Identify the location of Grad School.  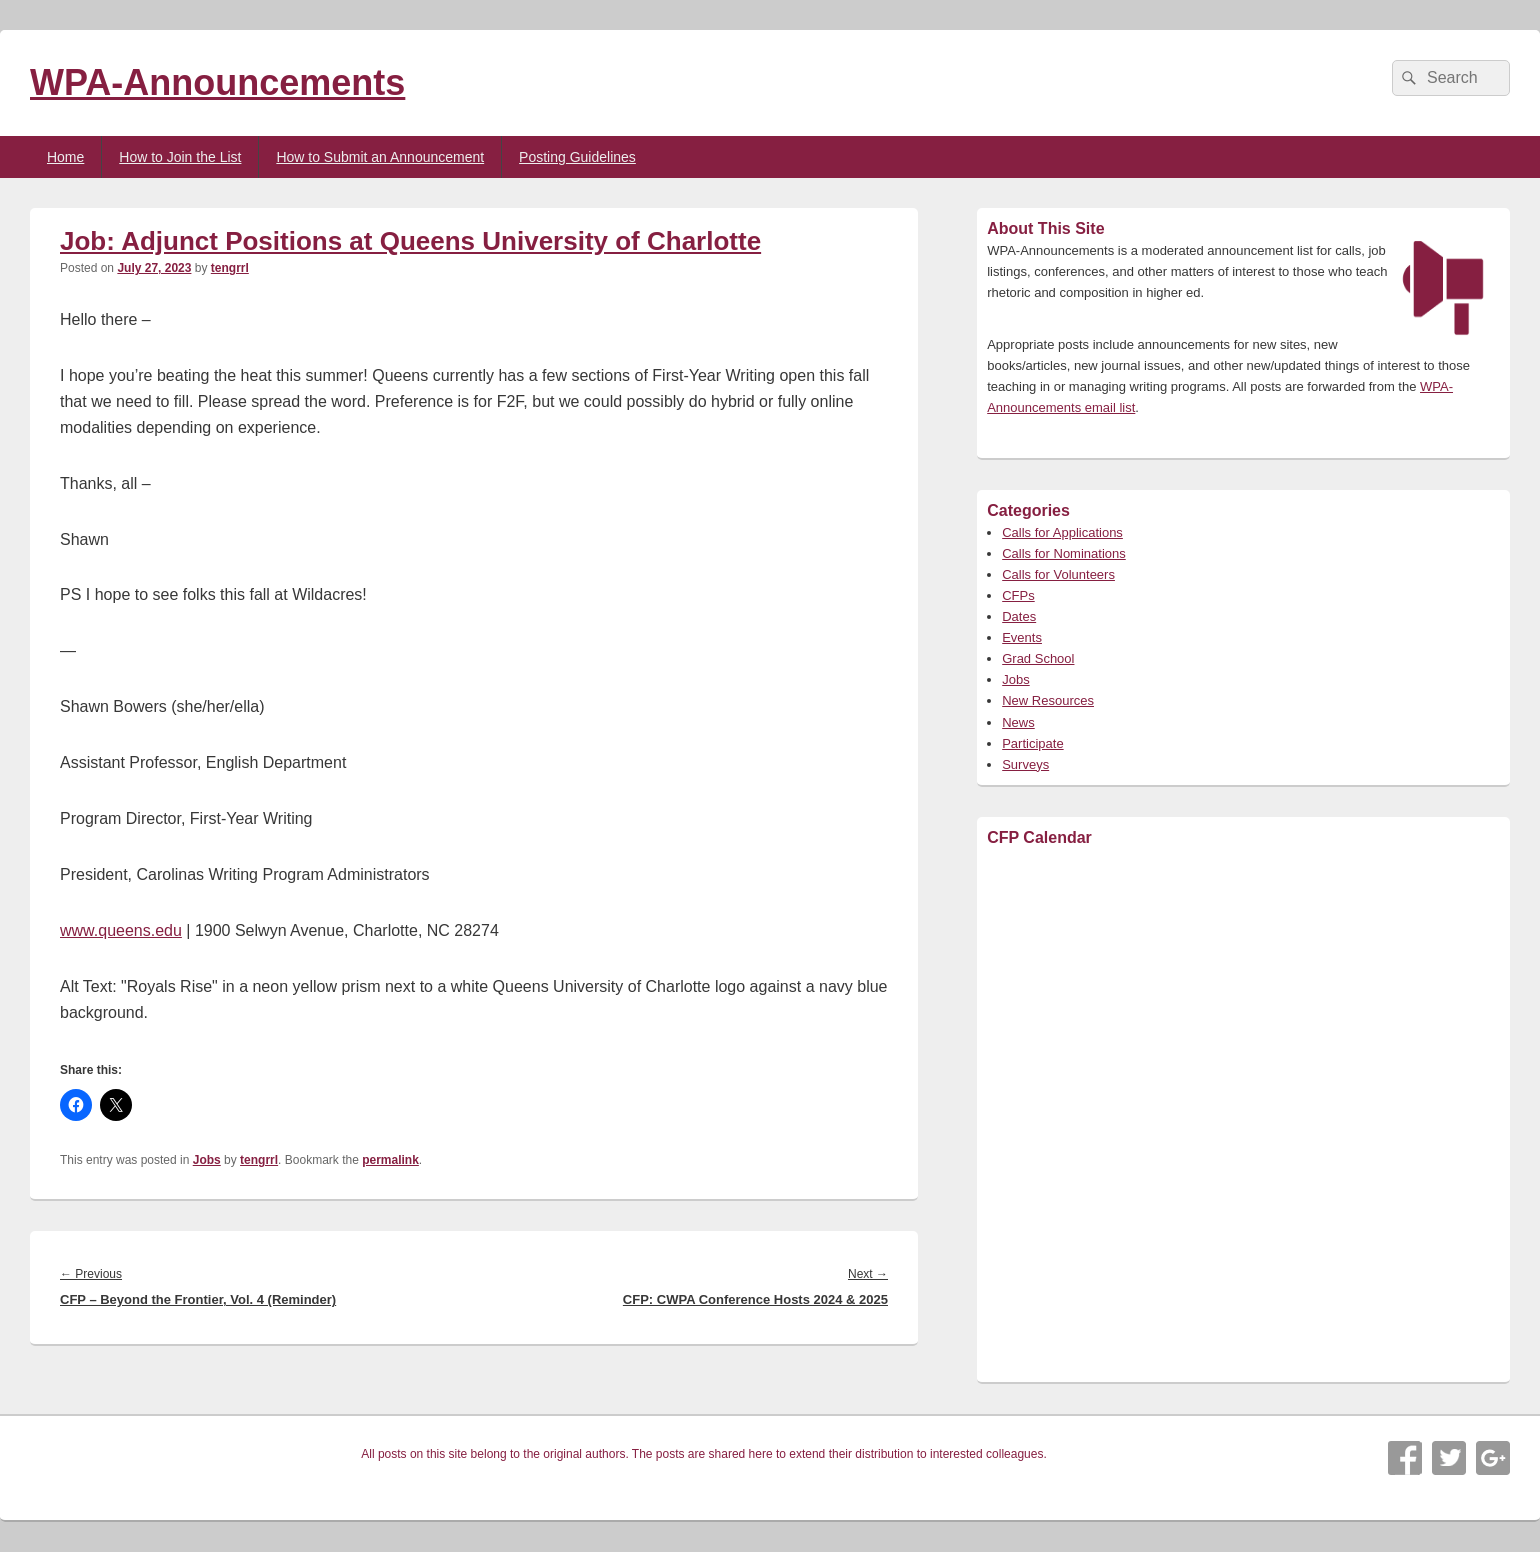
(1038, 658).